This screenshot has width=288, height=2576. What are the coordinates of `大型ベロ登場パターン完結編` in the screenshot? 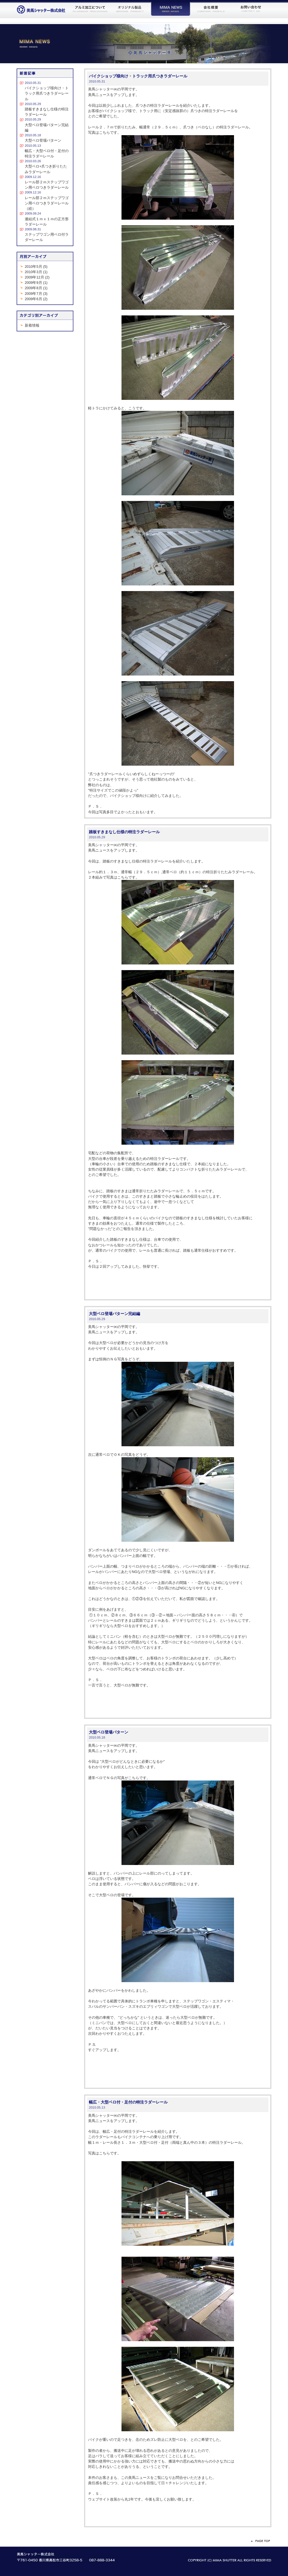 It's located at (114, 1313).